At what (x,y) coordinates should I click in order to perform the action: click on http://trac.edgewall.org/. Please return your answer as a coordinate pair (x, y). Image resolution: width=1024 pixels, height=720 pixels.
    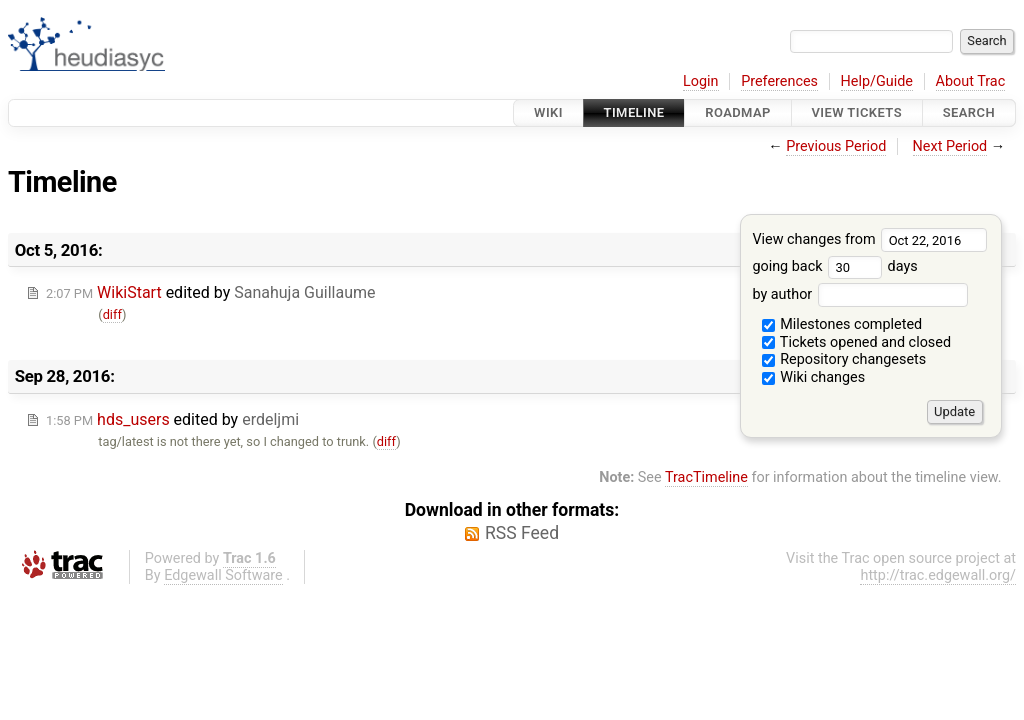
    Looking at the image, I should click on (938, 575).